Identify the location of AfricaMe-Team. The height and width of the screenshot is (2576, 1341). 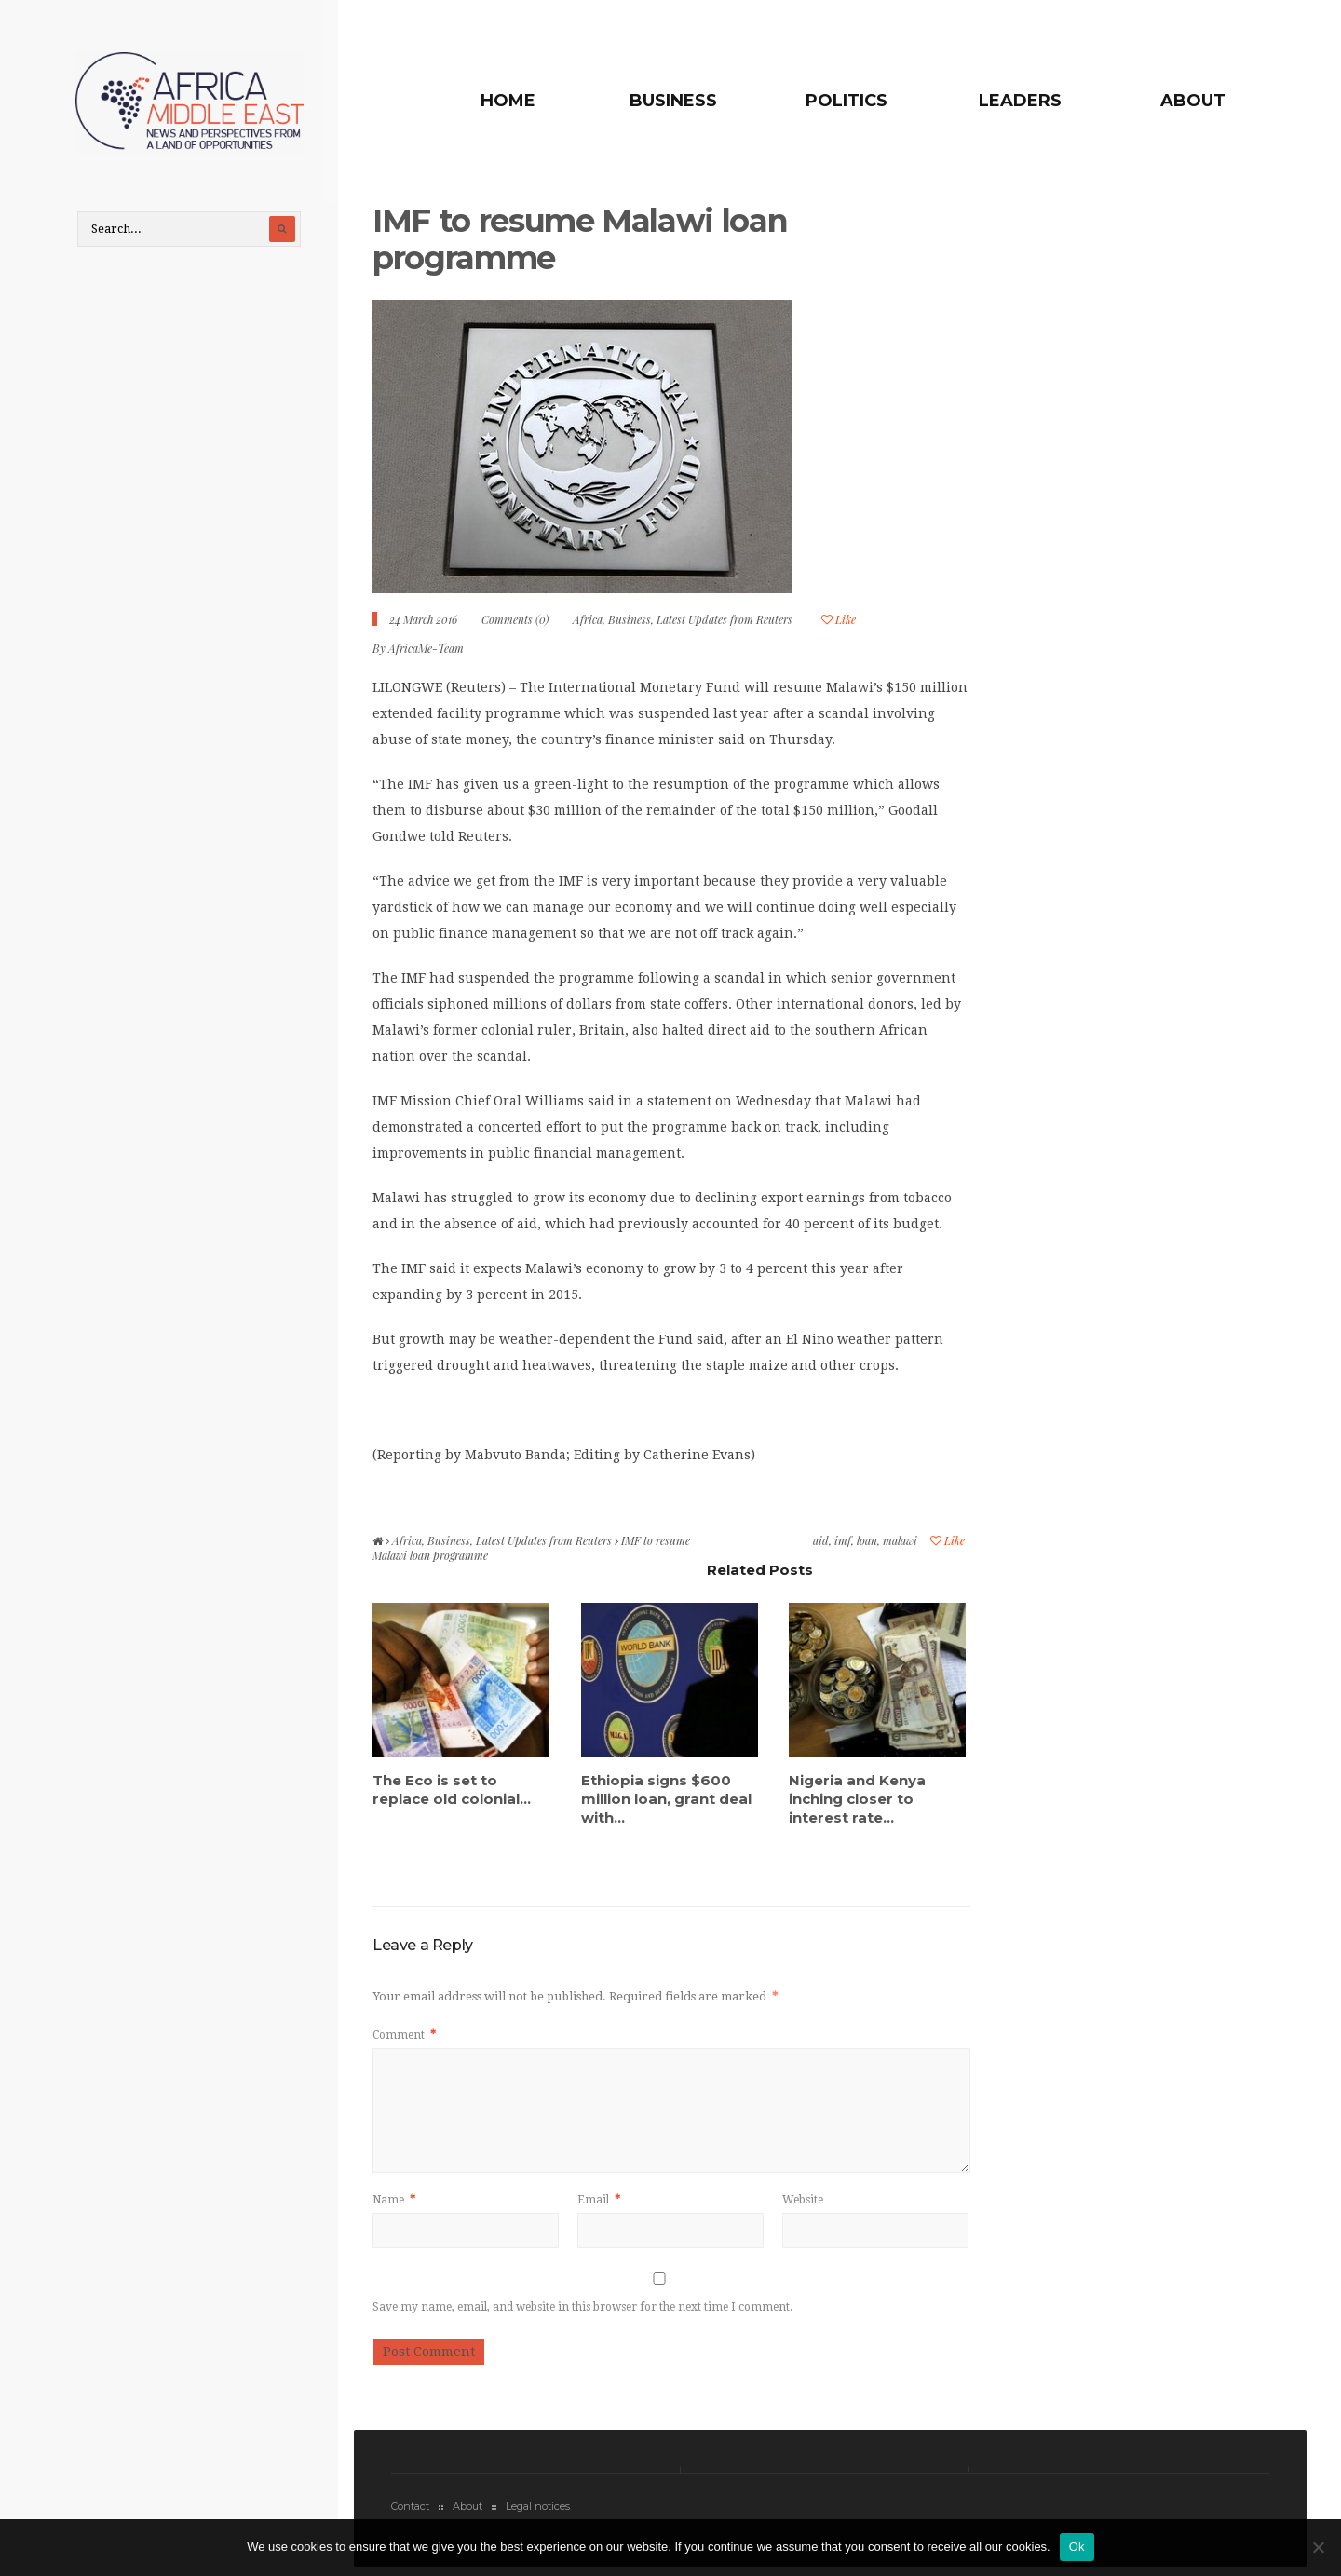
(426, 652).